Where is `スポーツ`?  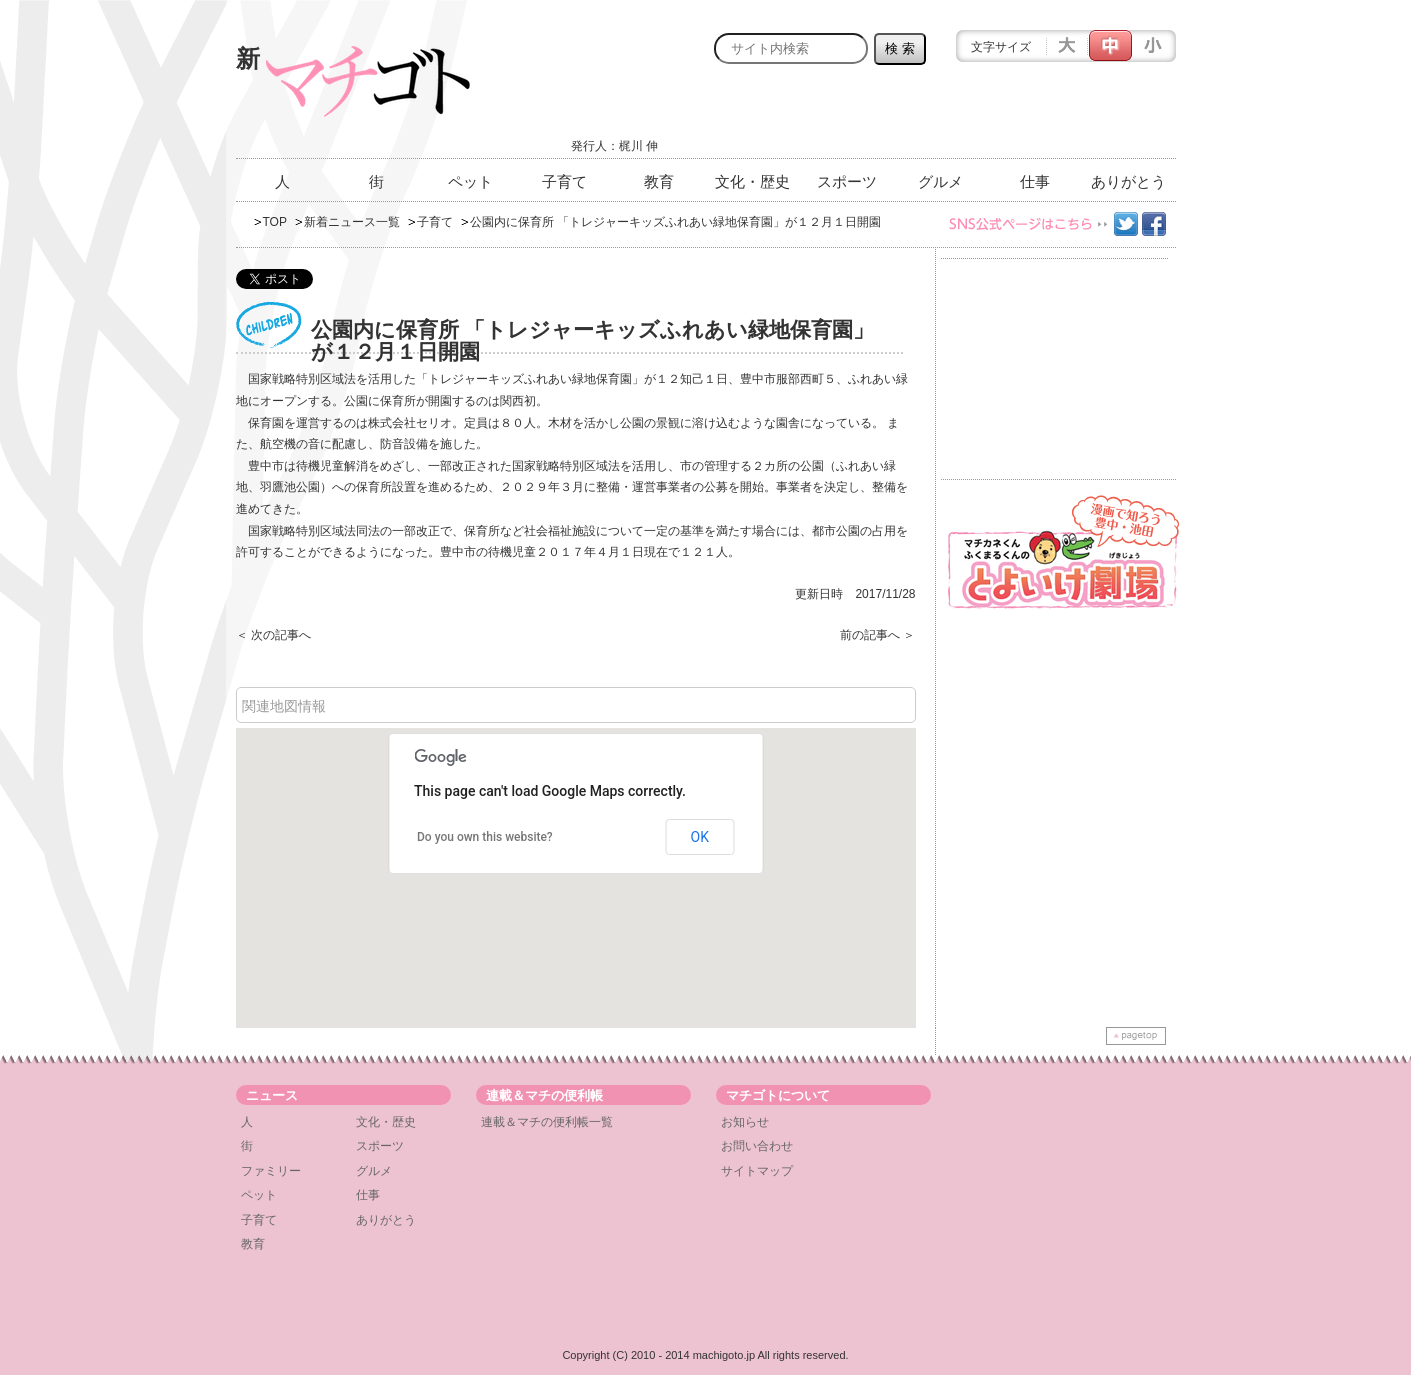 スポーツ is located at coordinates (847, 181).